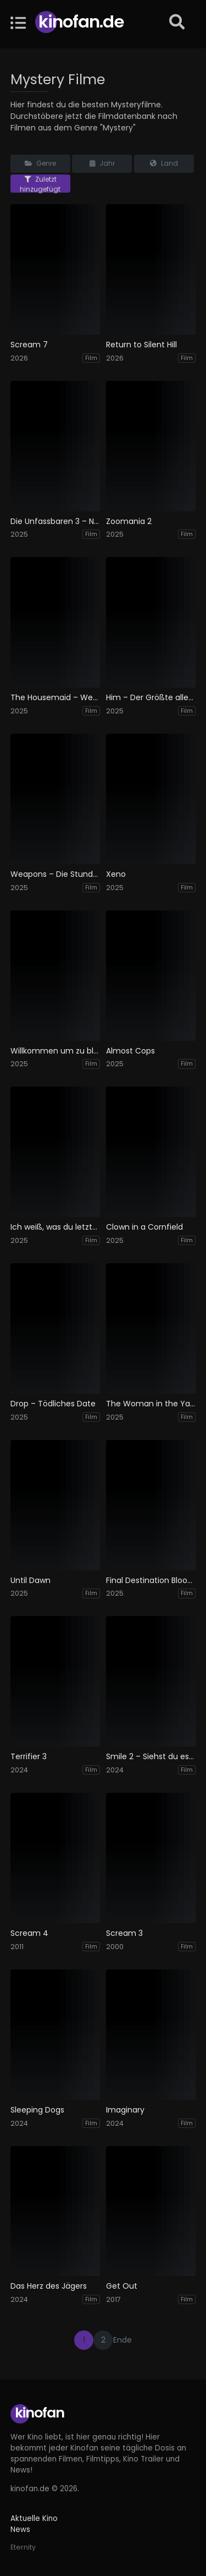 Image resolution: width=206 pixels, height=2576 pixels. Describe the element at coordinates (124, 1933) in the screenshot. I see `Scream 3` at that location.